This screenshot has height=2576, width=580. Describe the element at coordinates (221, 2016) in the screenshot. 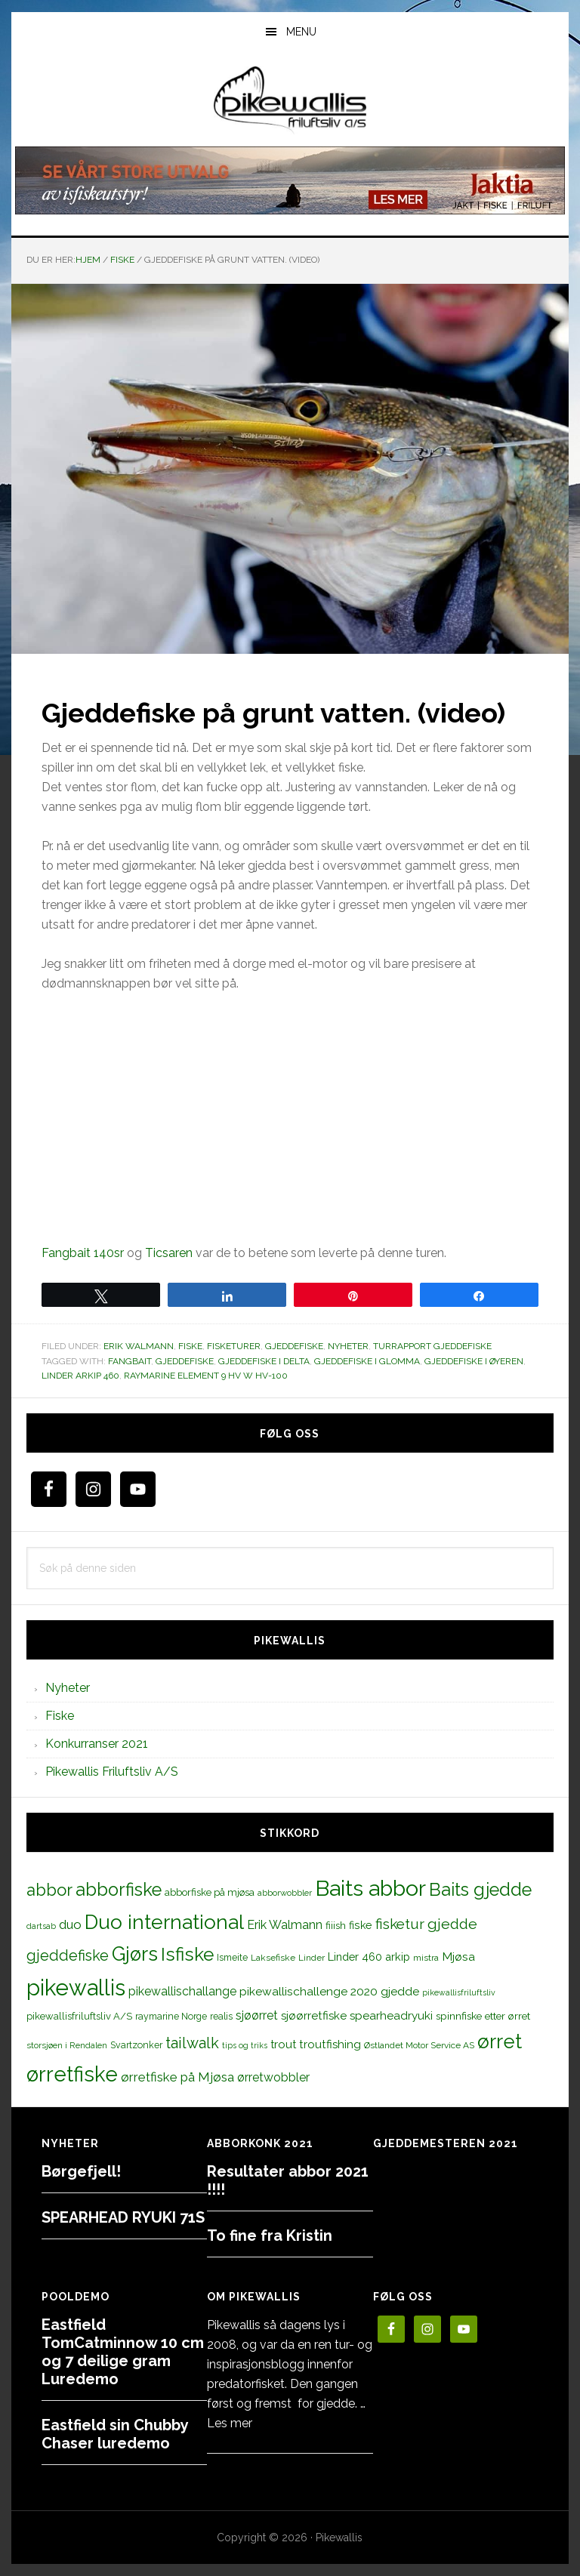

I see `realis [realis (12 elementer)]` at that location.